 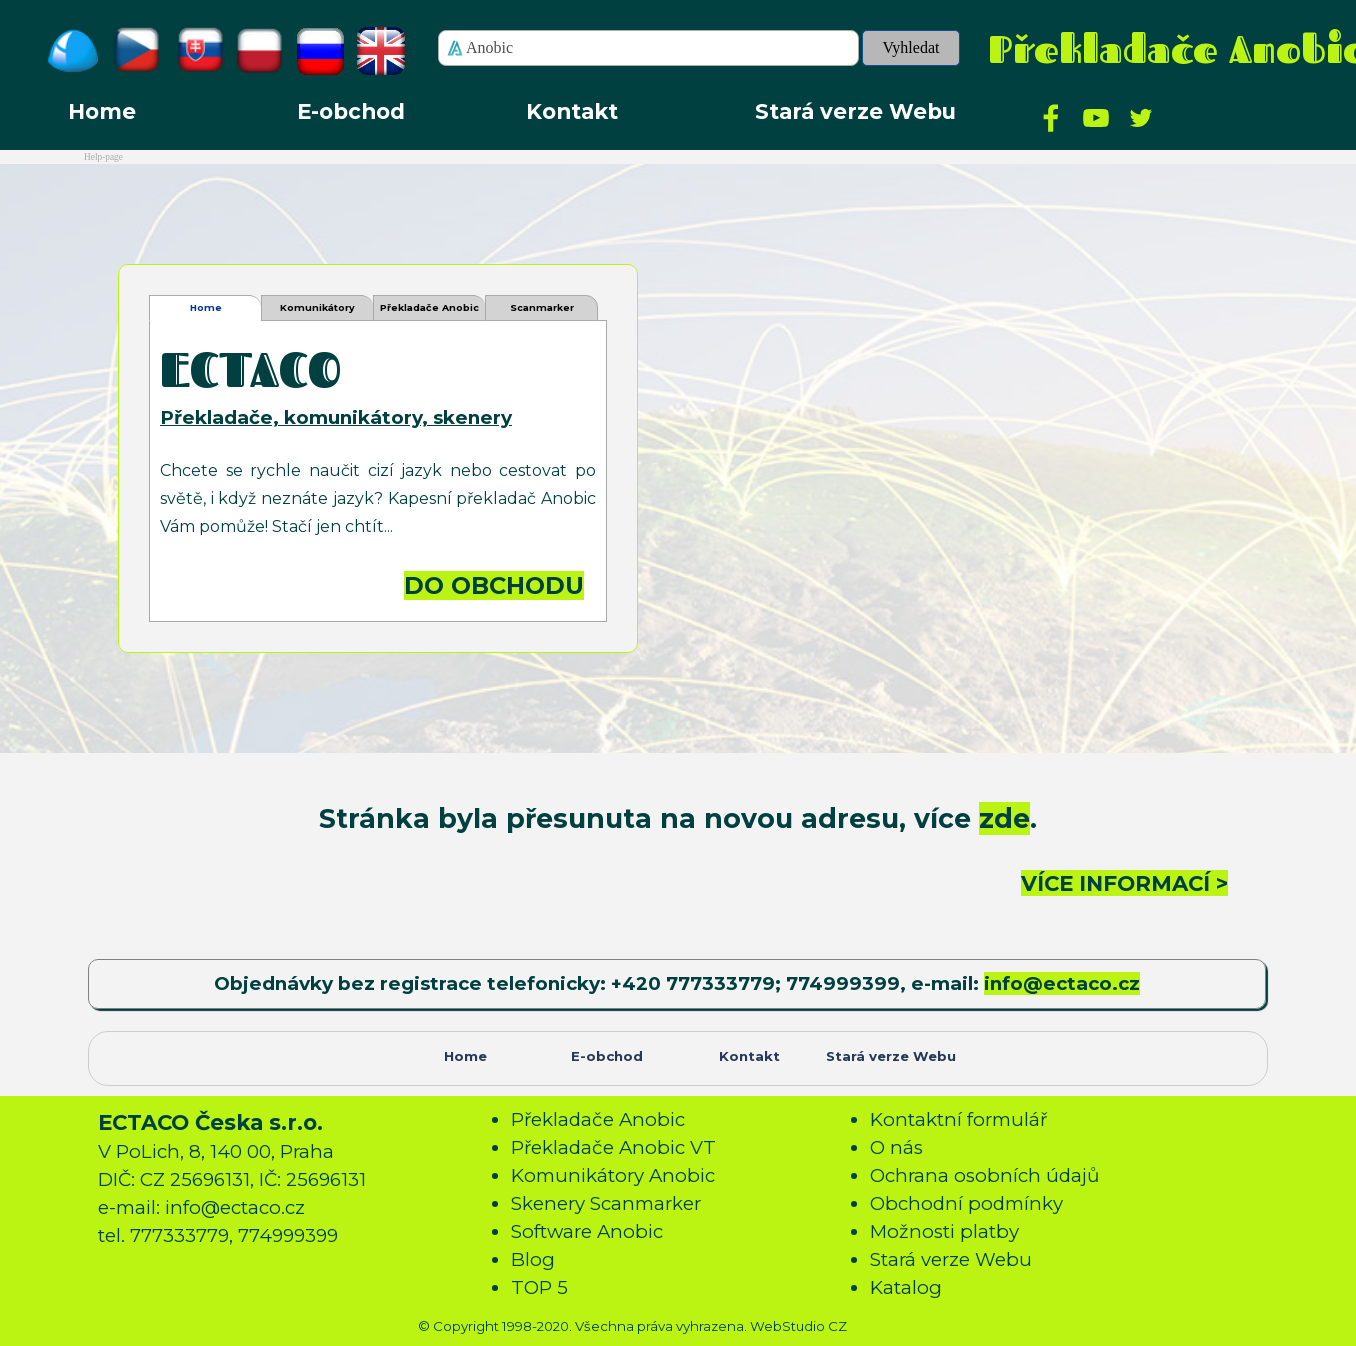 What do you see at coordinates (542, 307) in the screenshot?
I see `Scanmarker` at bounding box center [542, 307].